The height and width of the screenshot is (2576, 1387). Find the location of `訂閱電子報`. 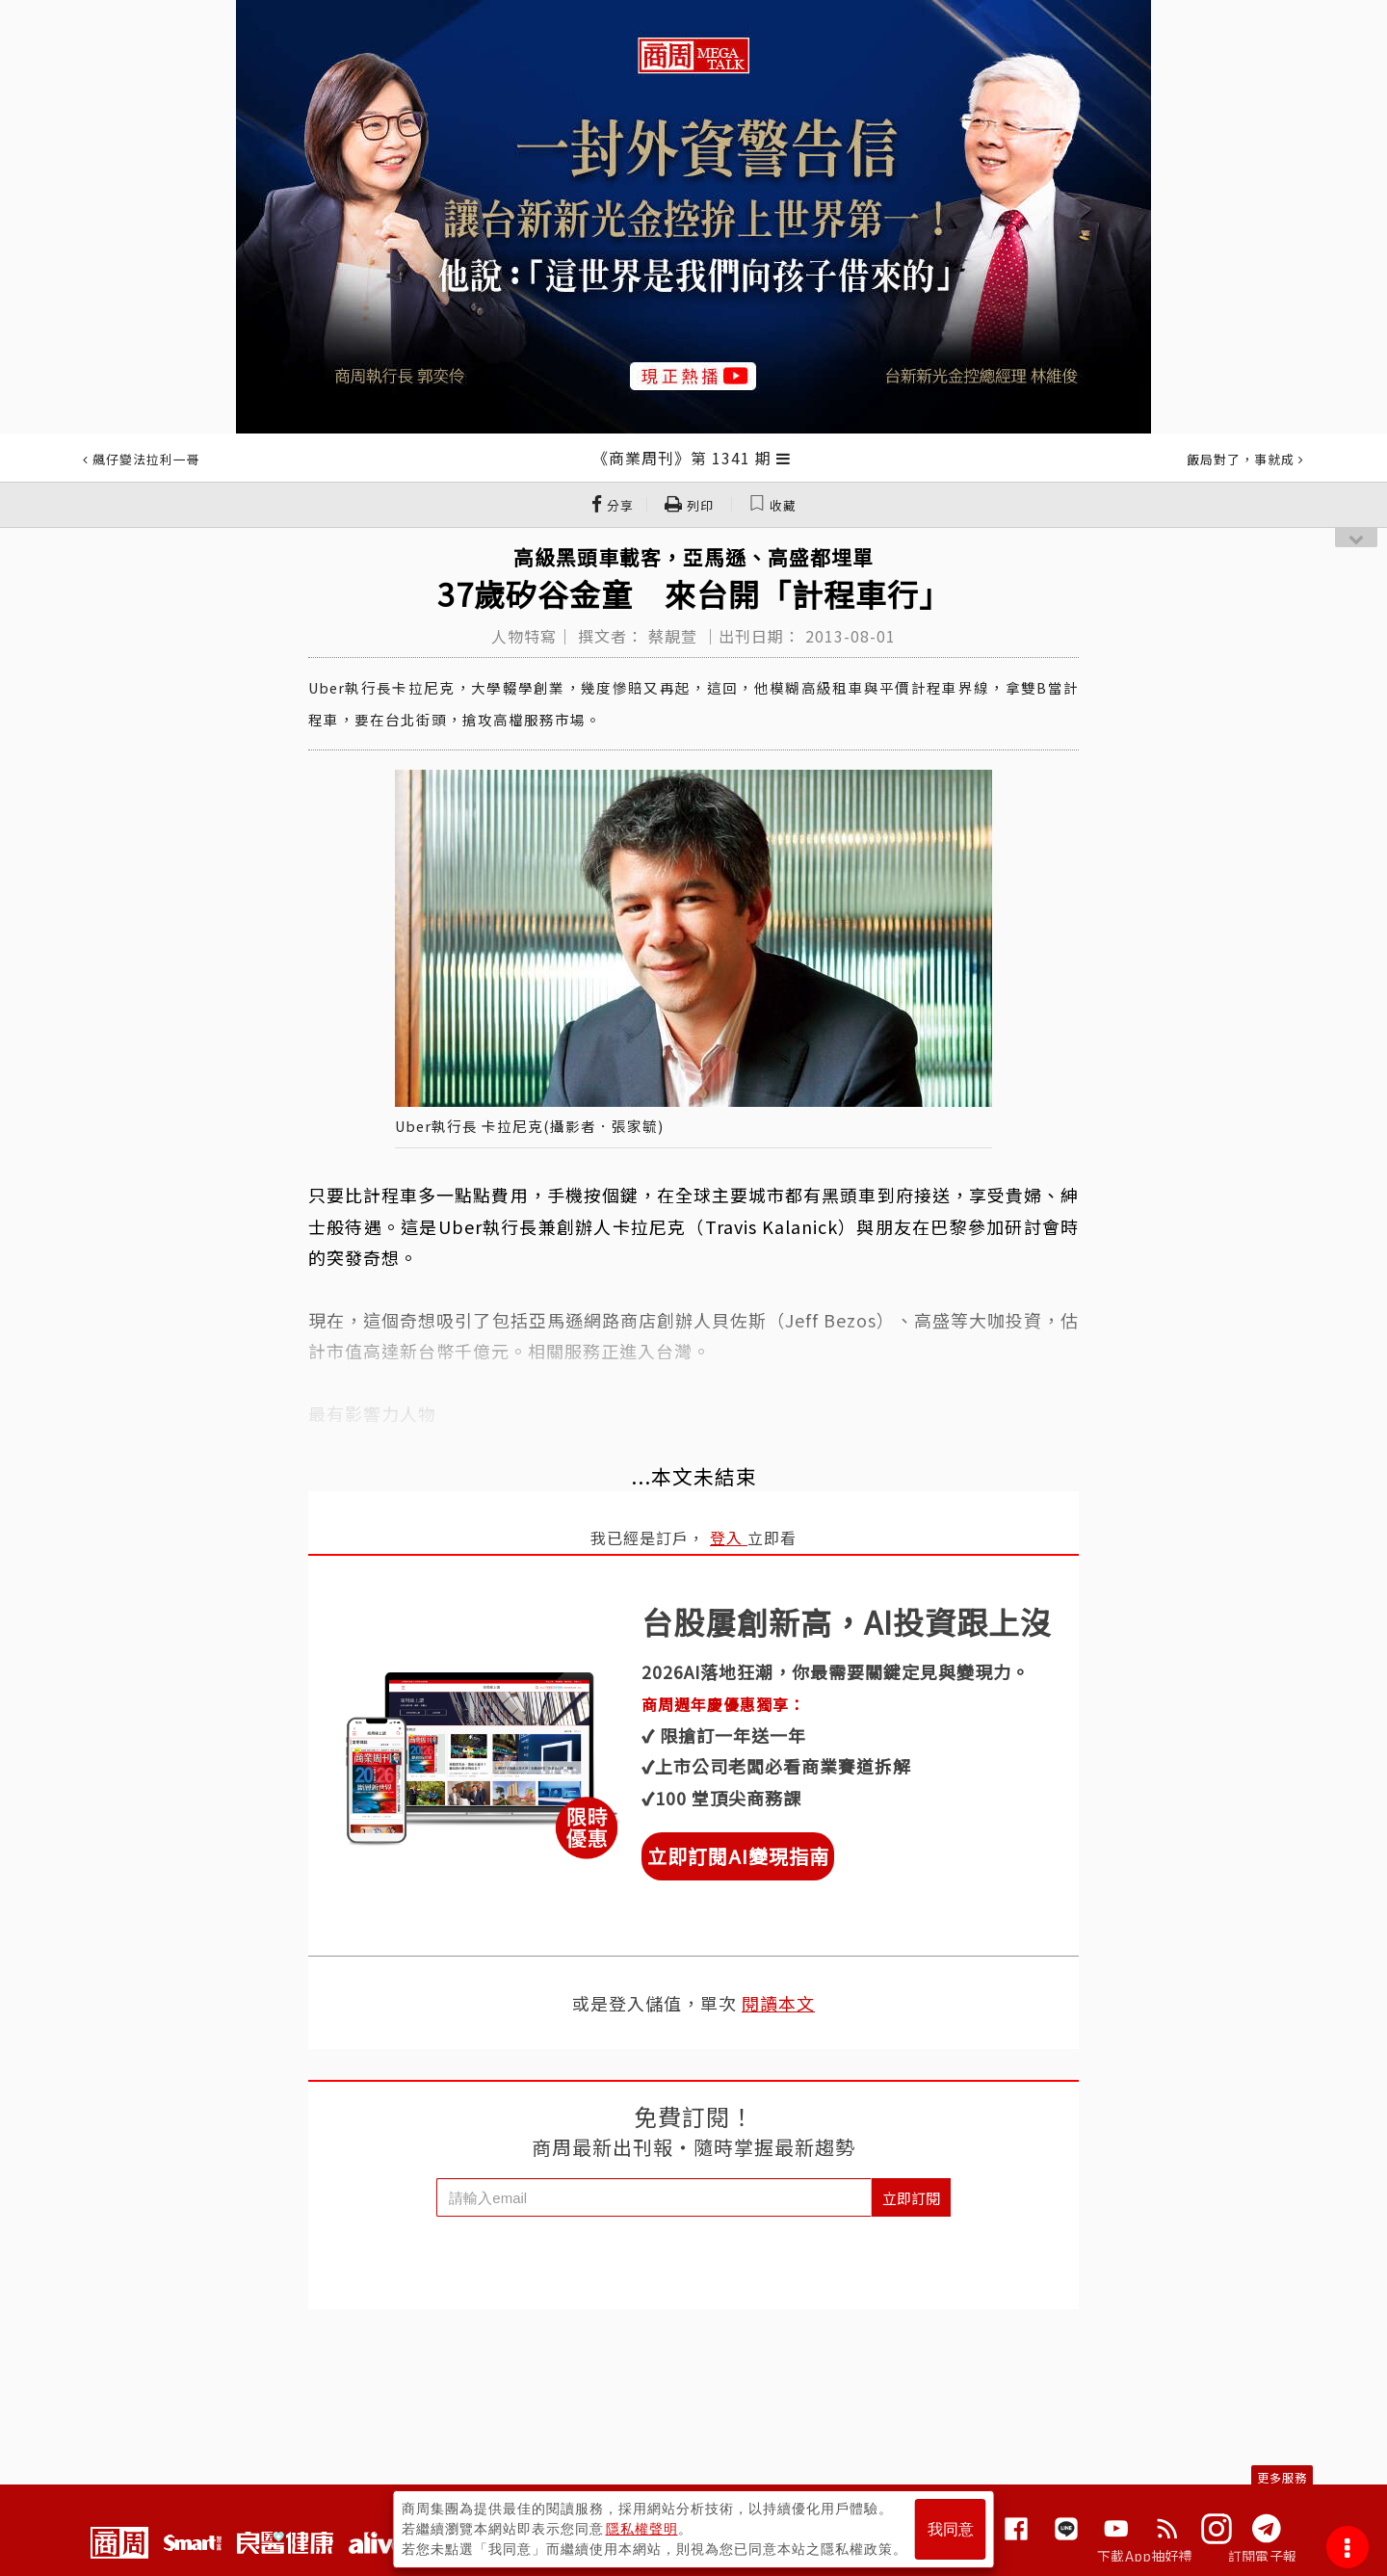

訂閱電子報 is located at coordinates (1262, 2555).